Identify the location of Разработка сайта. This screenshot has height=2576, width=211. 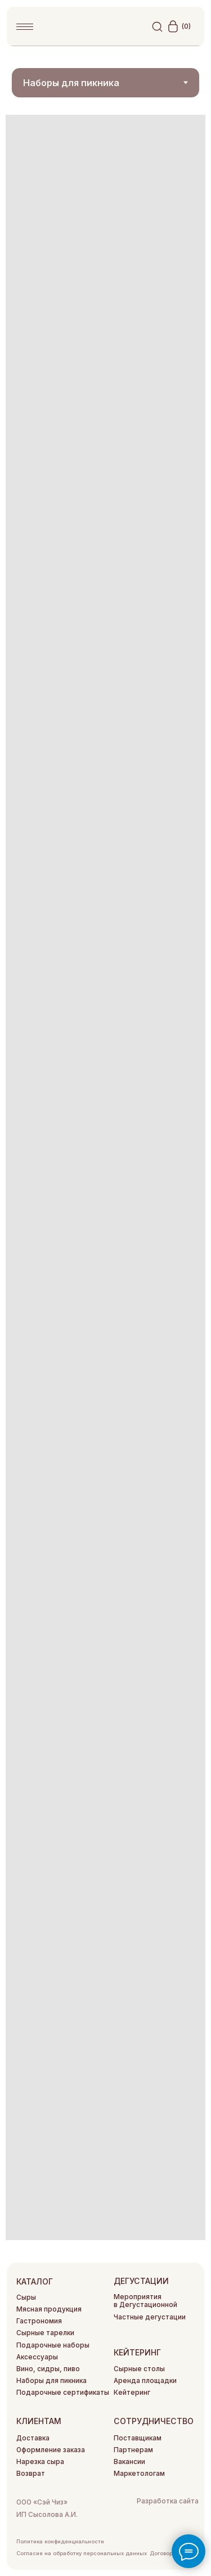
(168, 2501).